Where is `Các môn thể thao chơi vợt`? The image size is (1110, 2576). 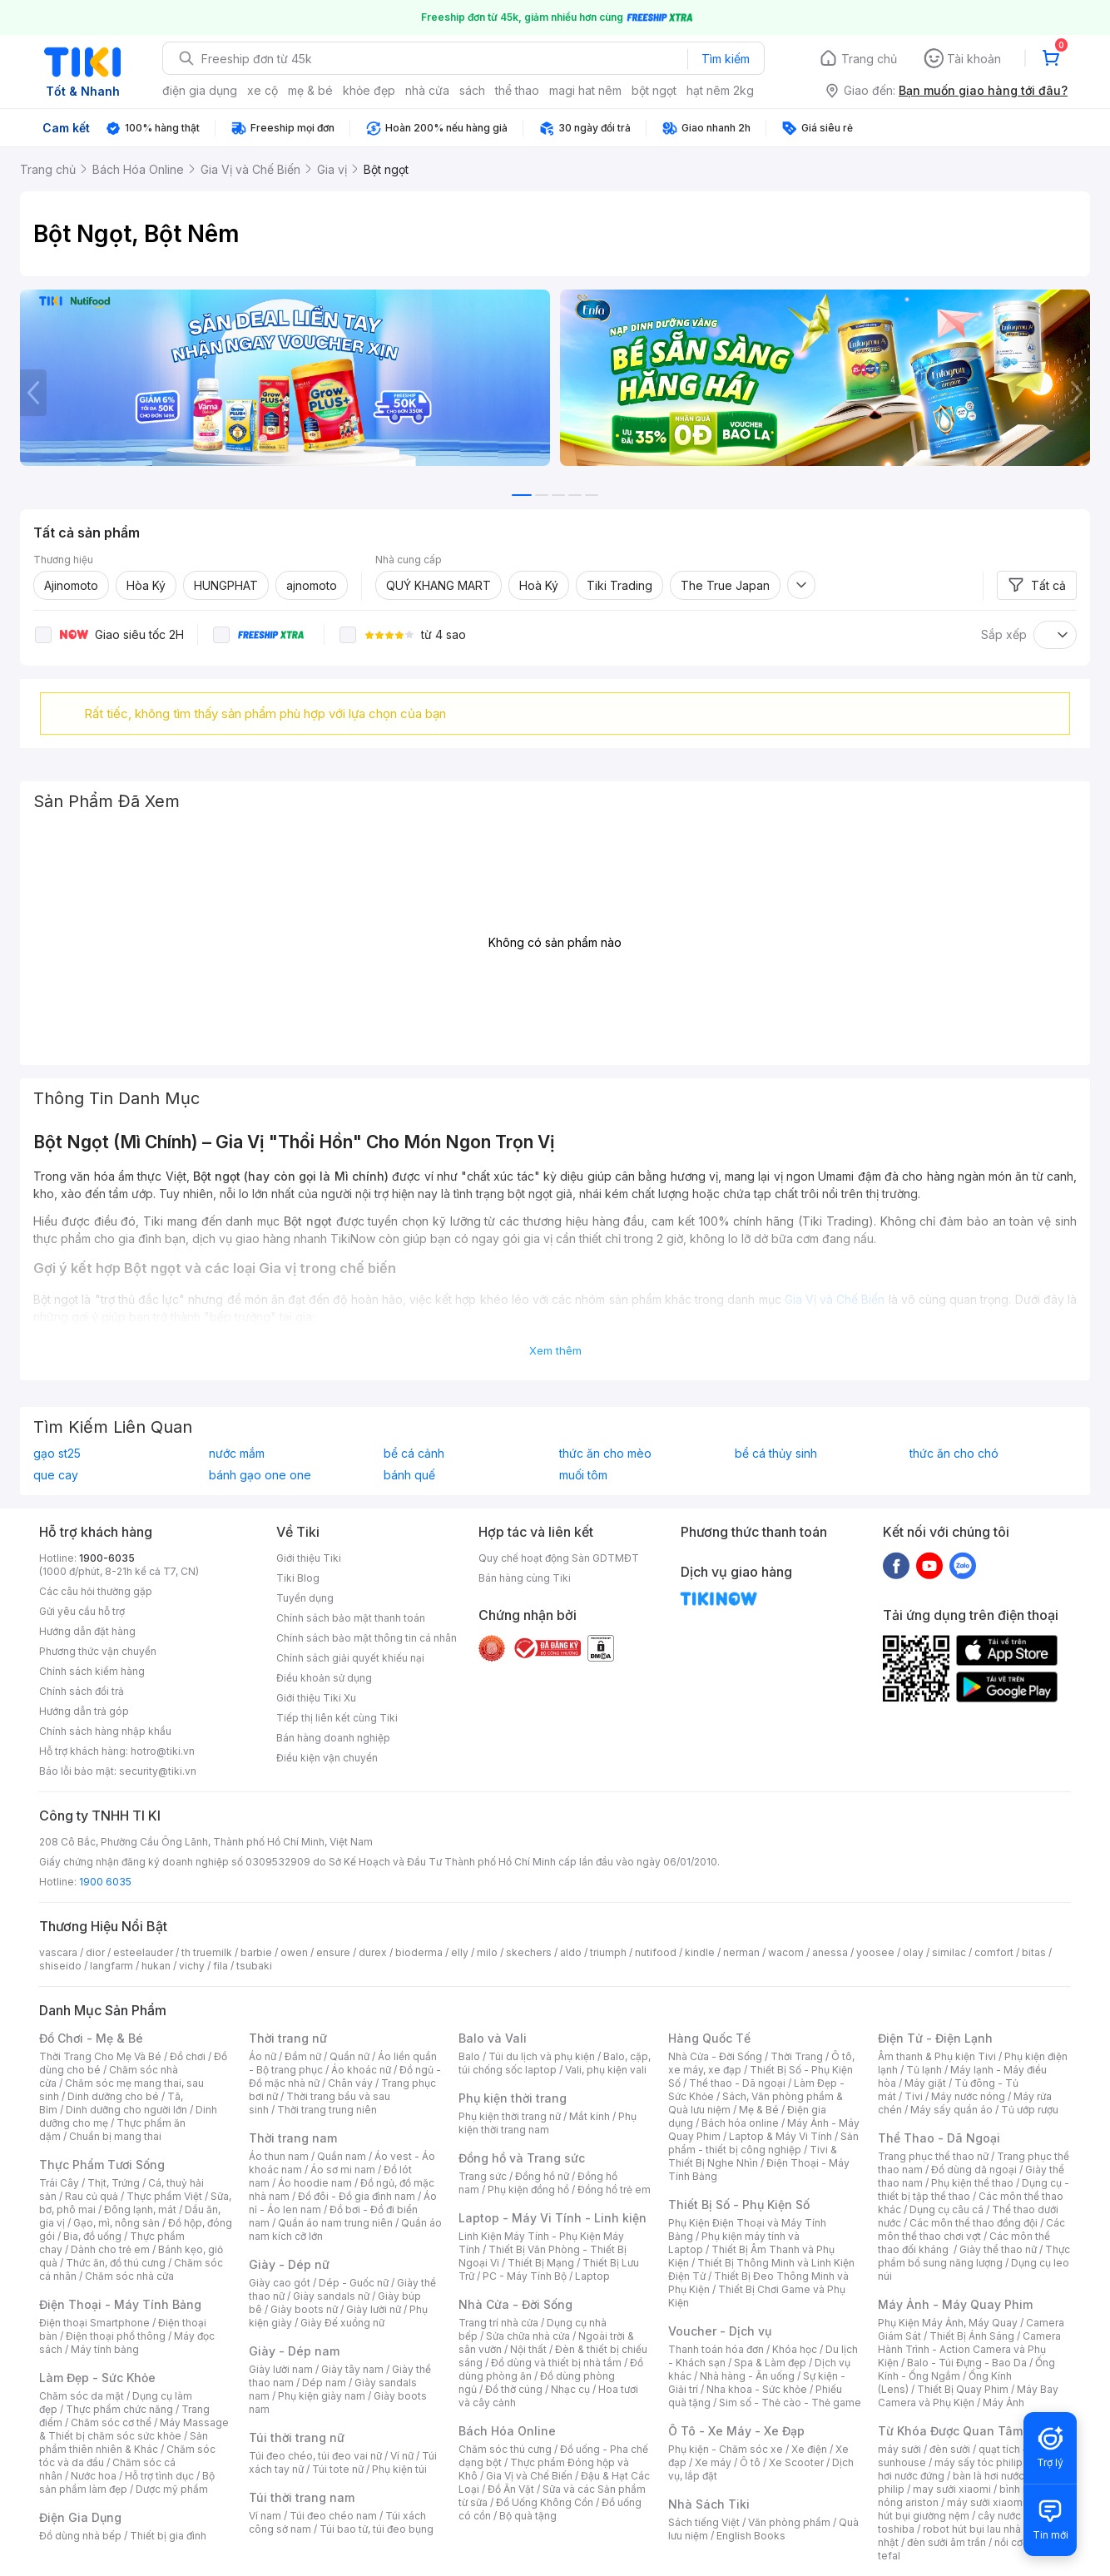 Các môn thể thao chơi vợt is located at coordinates (971, 2229).